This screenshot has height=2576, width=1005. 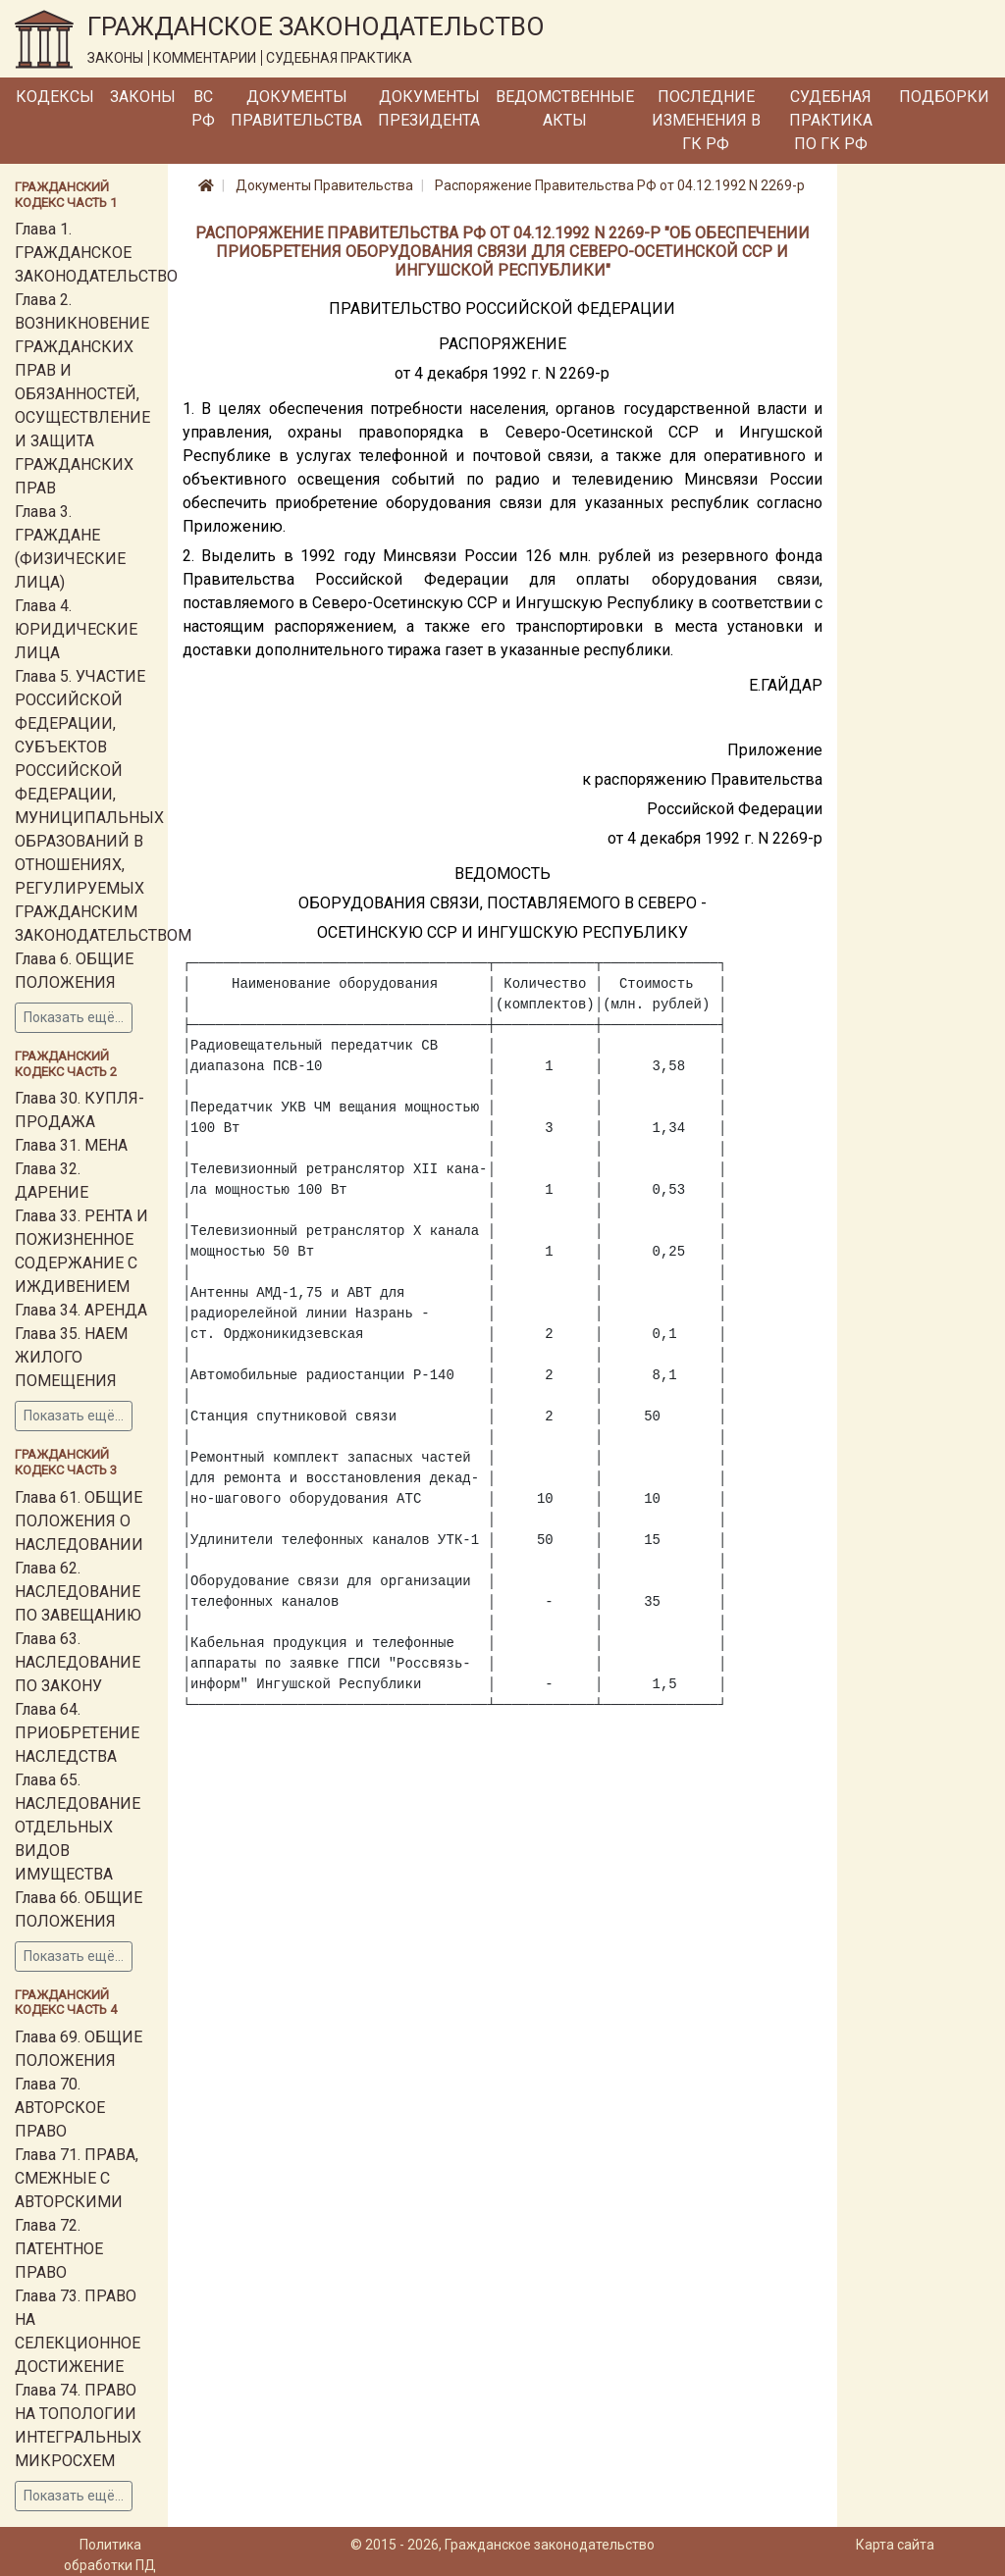 What do you see at coordinates (96, 252) in the screenshot?
I see `Глава 1. ГРАЖДАНСКОЕ ЗАКОНОДАТЕЛЬСТВО` at bounding box center [96, 252].